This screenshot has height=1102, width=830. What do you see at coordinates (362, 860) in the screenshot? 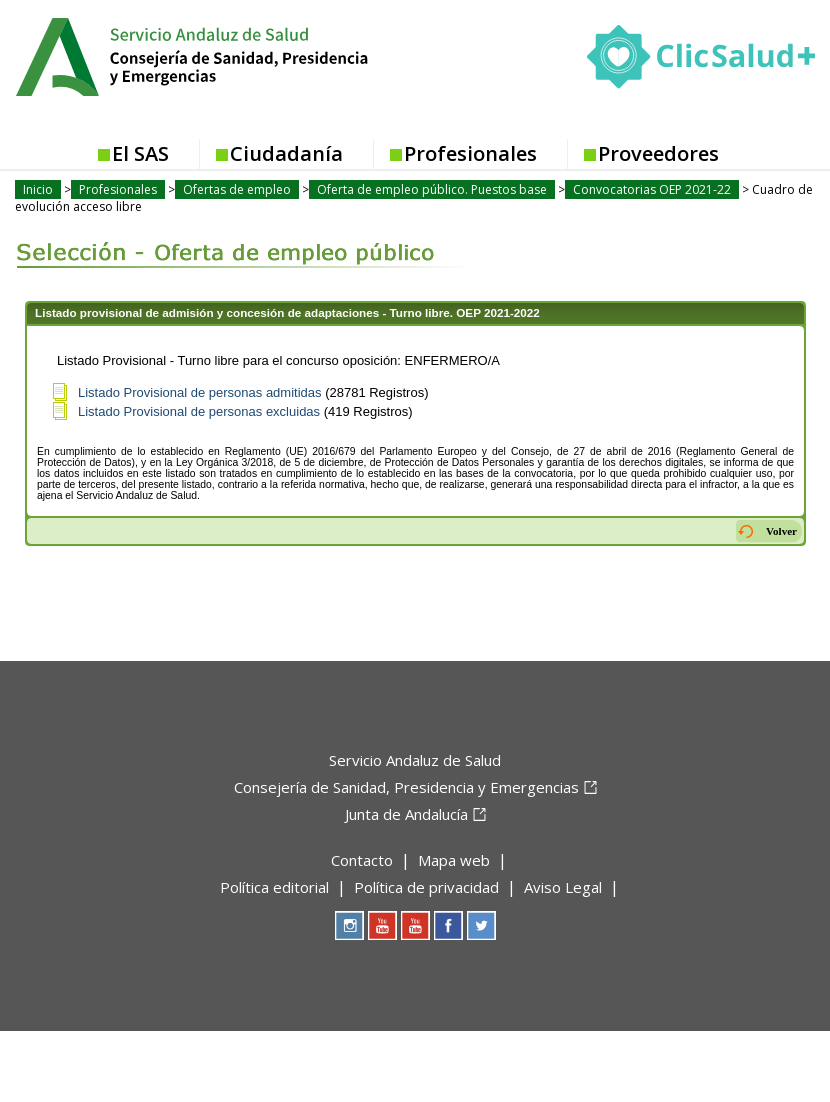
I see `Contacto` at bounding box center [362, 860].